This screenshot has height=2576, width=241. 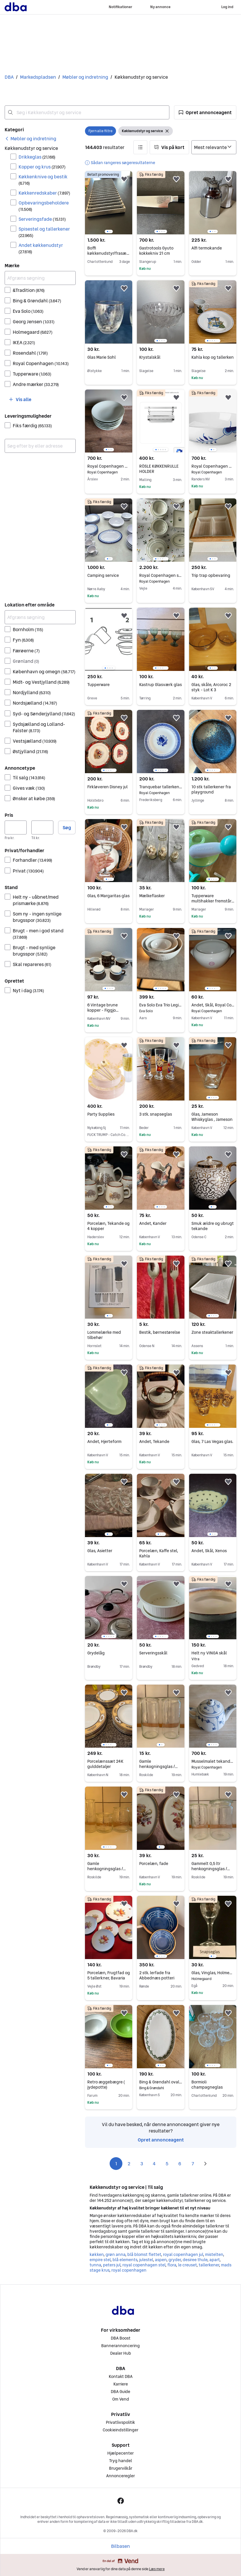 What do you see at coordinates (32, 331) in the screenshot?
I see `Holmegaard [Filtrer efter Holmegaard resultat]` at bounding box center [32, 331].